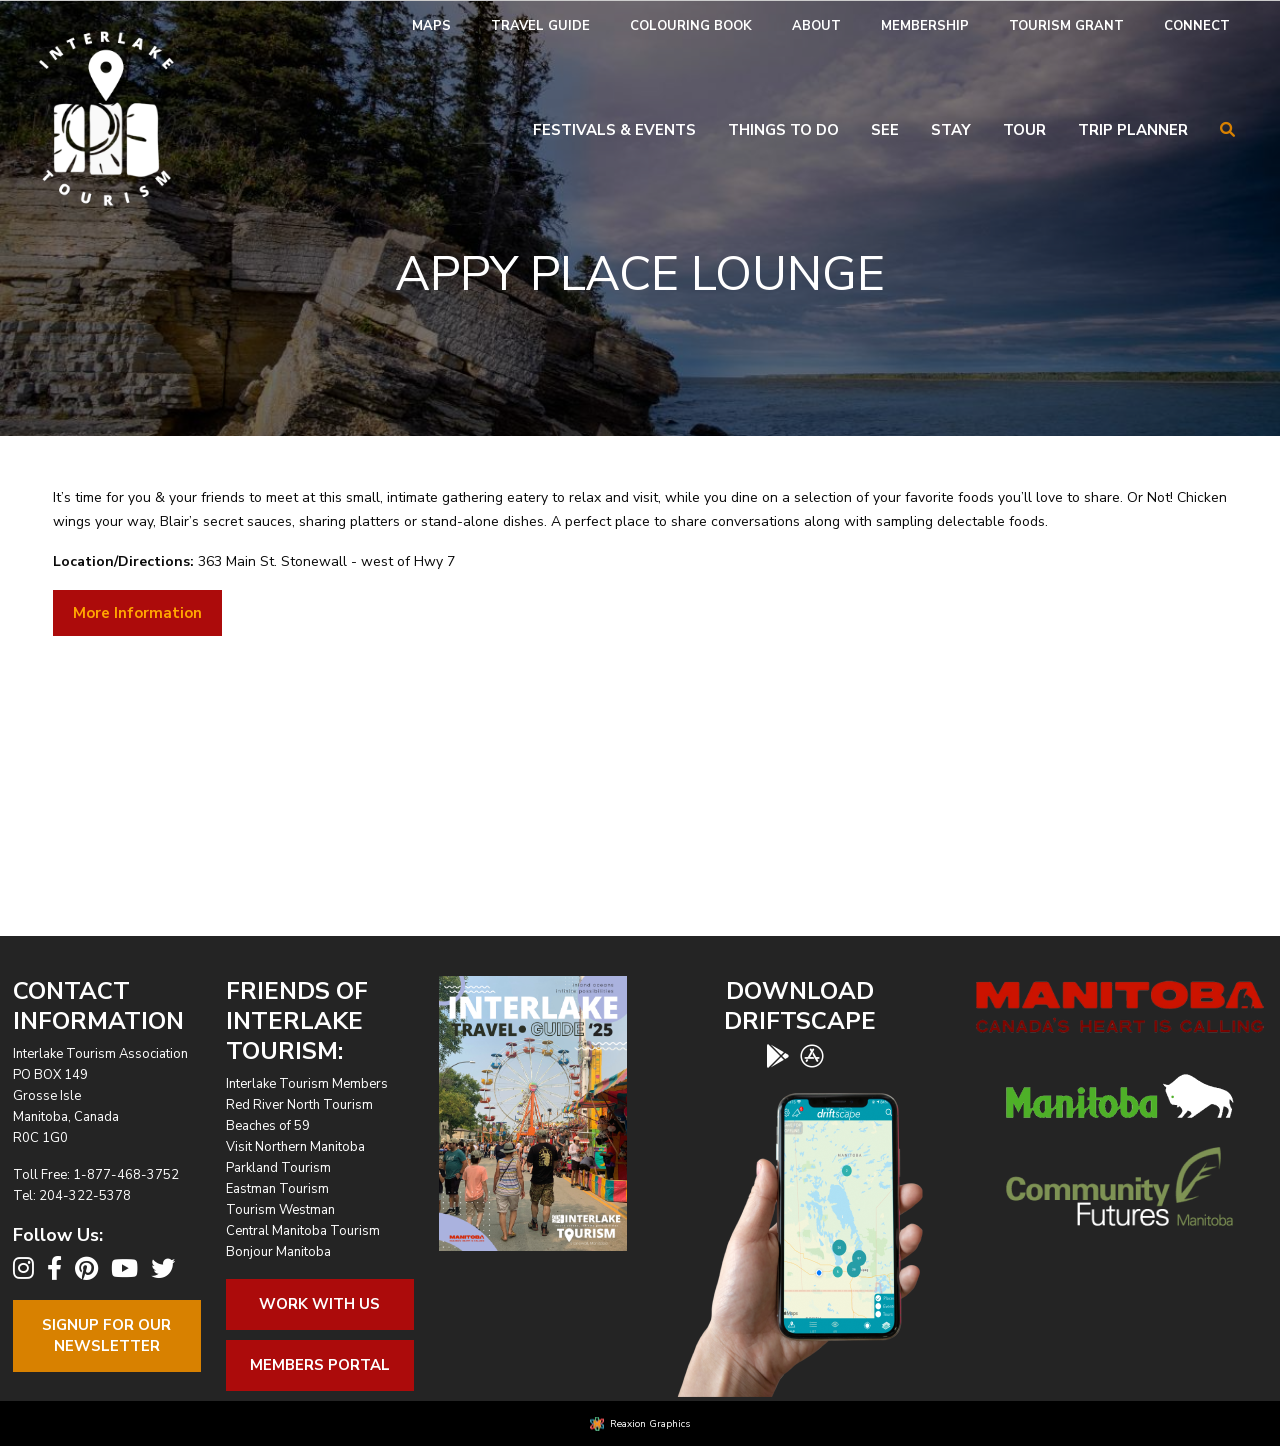  What do you see at coordinates (885, 130) in the screenshot?
I see `See` at bounding box center [885, 130].